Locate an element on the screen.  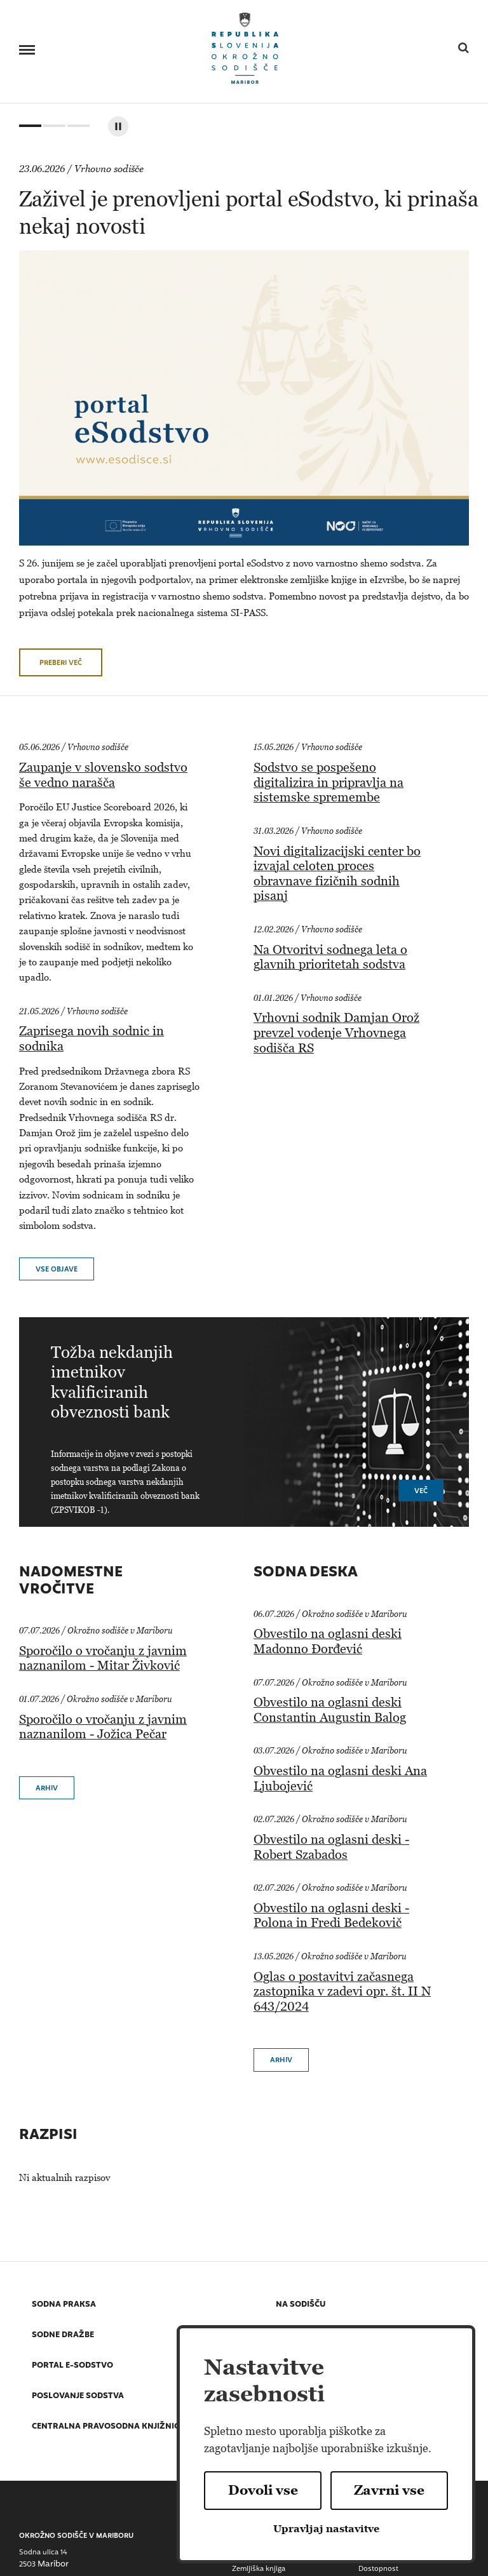
Upravljaj nastavitve is located at coordinates (326, 2529).